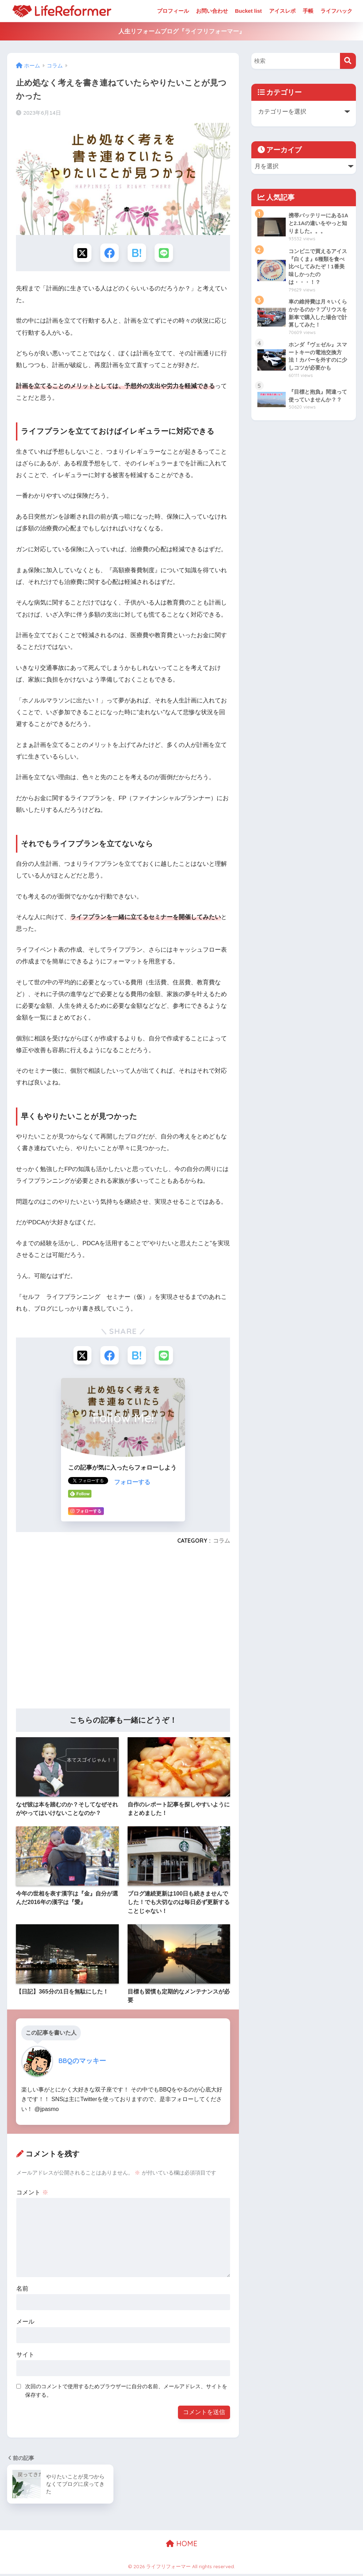 The width and height of the screenshot is (363, 2576). What do you see at coordinates (80, 253) in the screenshot?
I see `[Xでシェアする]` at bounding box center [80, 253].